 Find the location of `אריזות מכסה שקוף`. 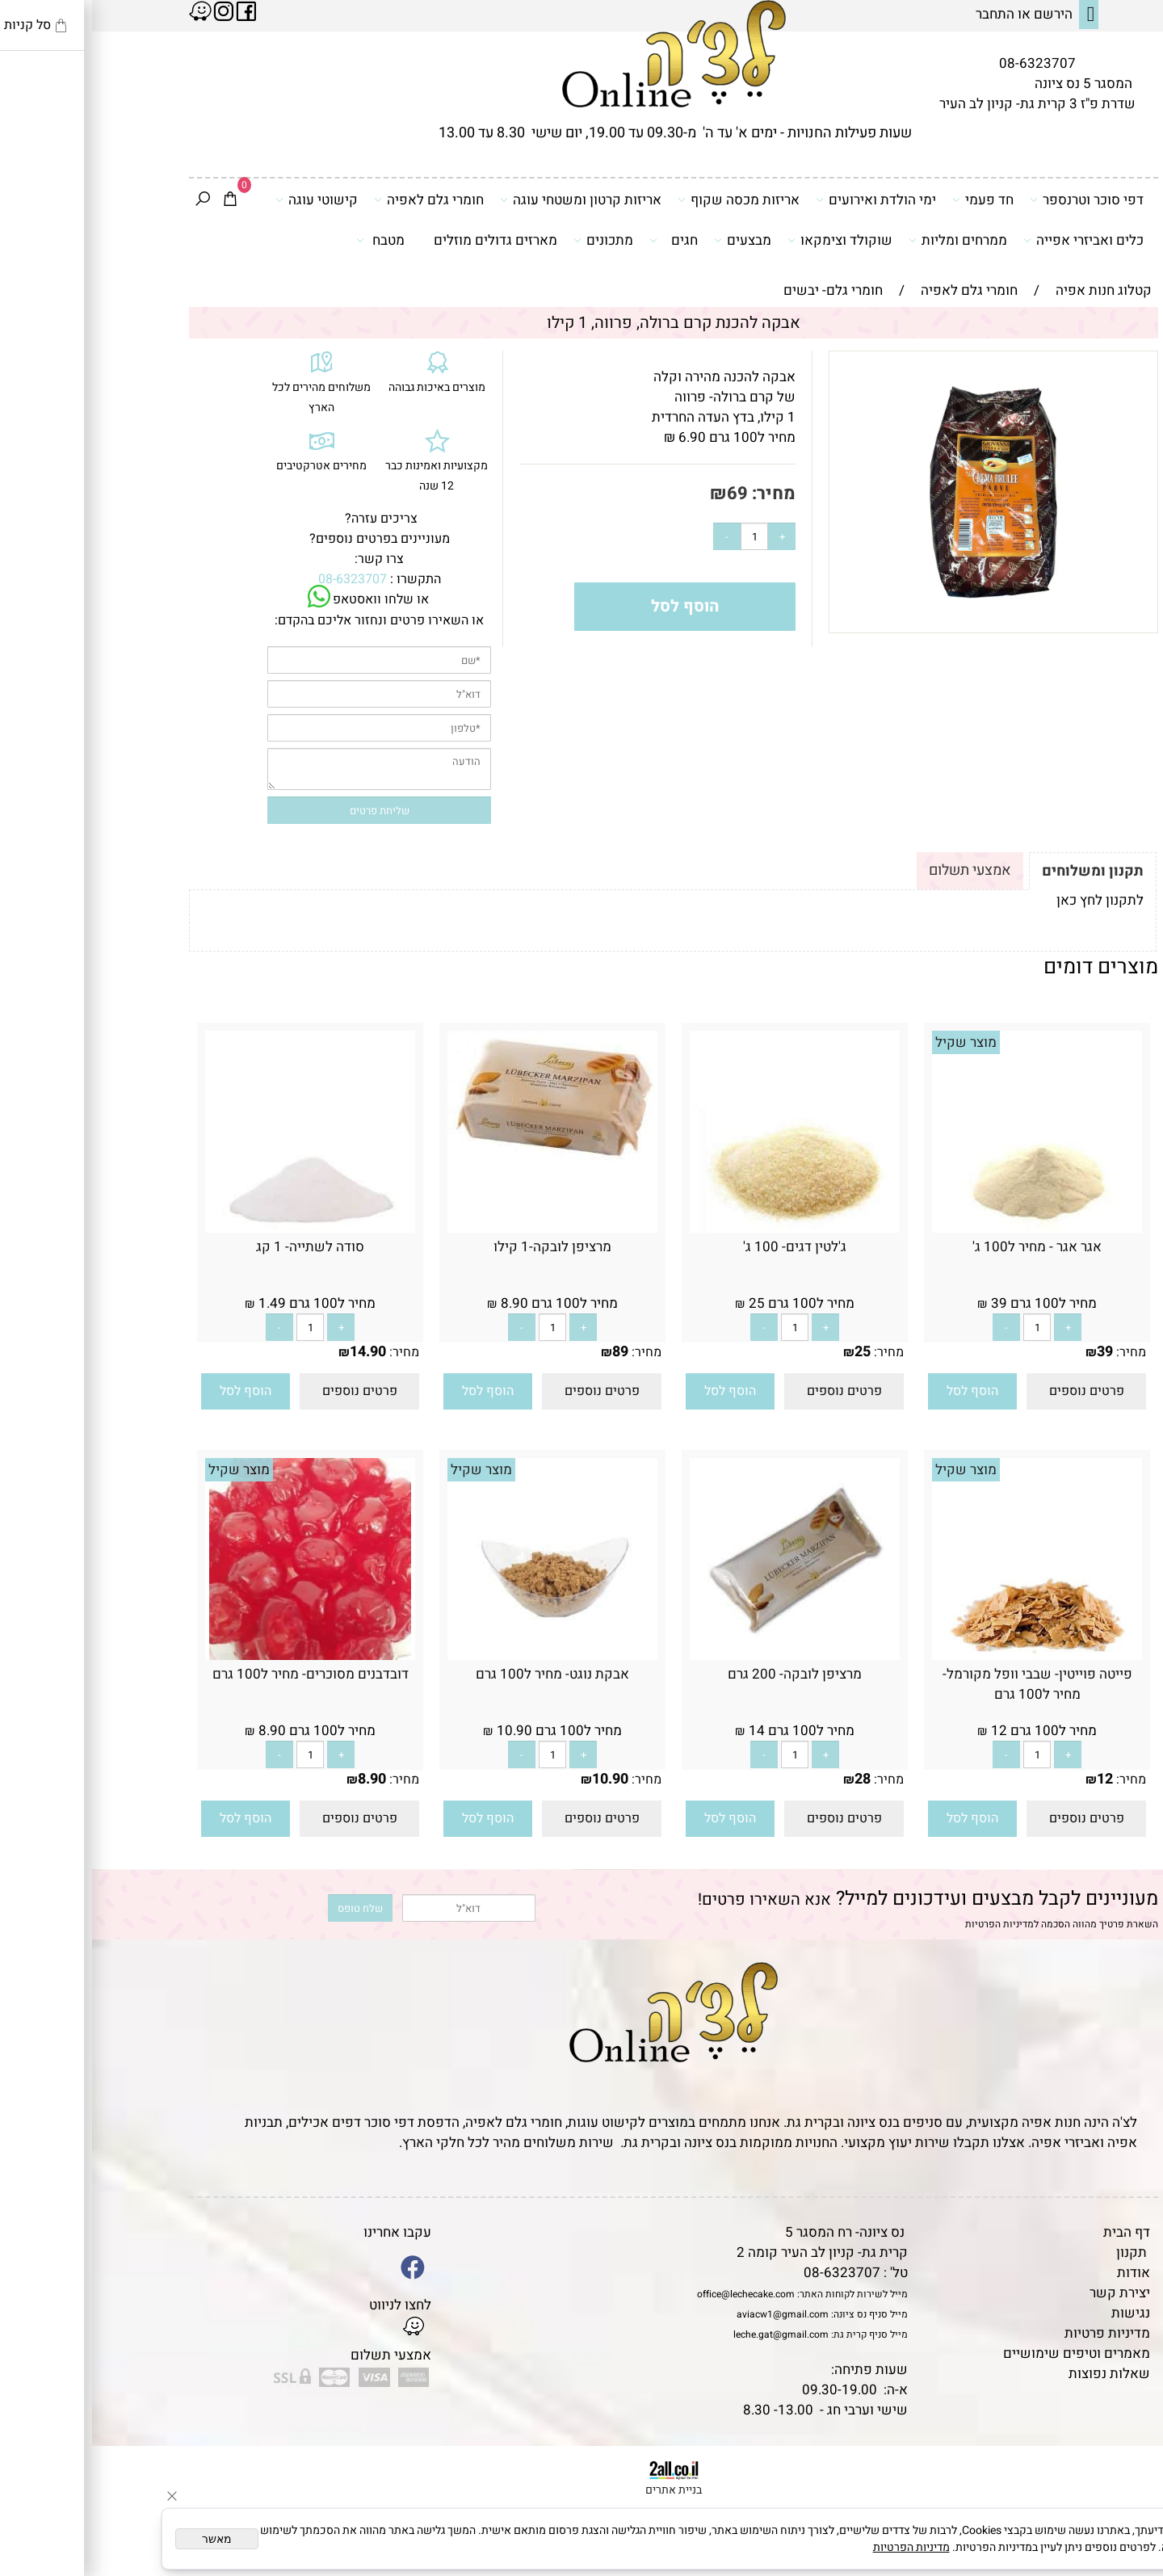

אריזות מכסה שקוף is located at coordinates (646, 199).